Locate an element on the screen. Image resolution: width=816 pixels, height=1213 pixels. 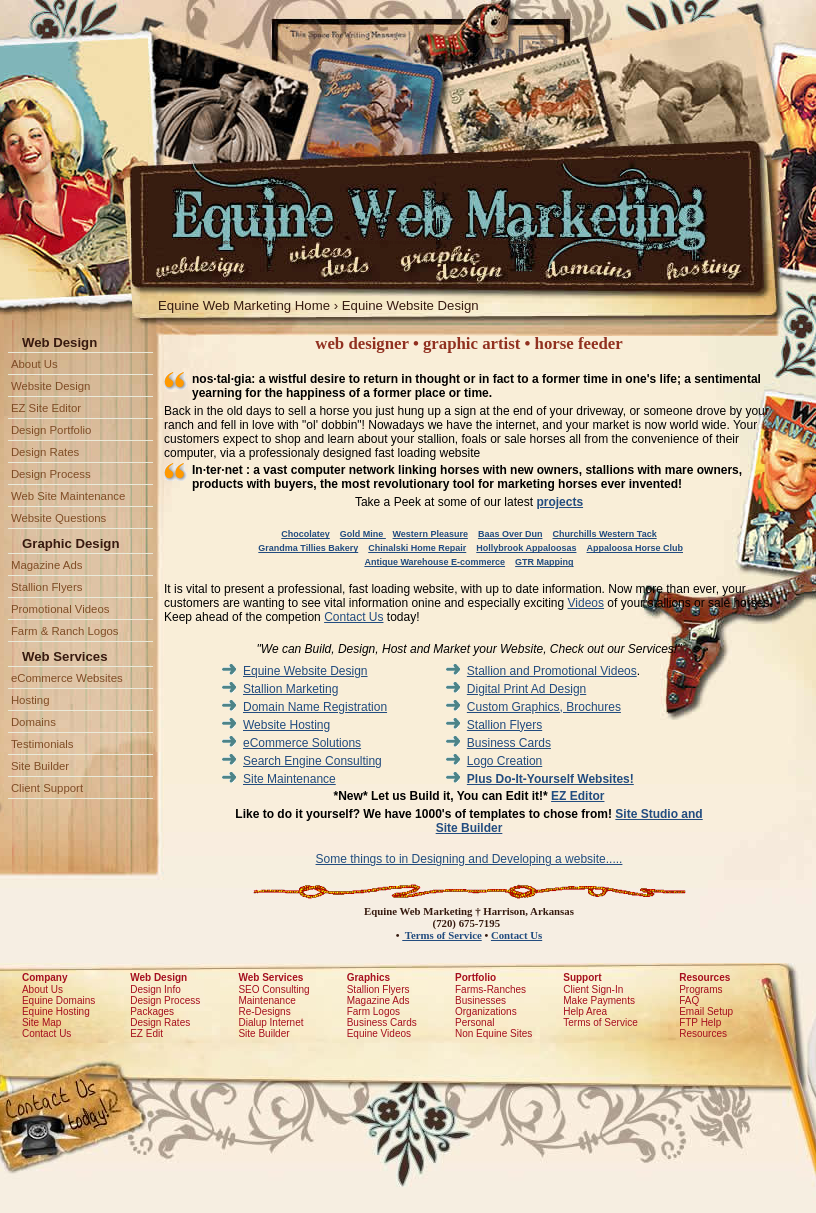
Search Engine Consulting is located at coordinates (312, 761).